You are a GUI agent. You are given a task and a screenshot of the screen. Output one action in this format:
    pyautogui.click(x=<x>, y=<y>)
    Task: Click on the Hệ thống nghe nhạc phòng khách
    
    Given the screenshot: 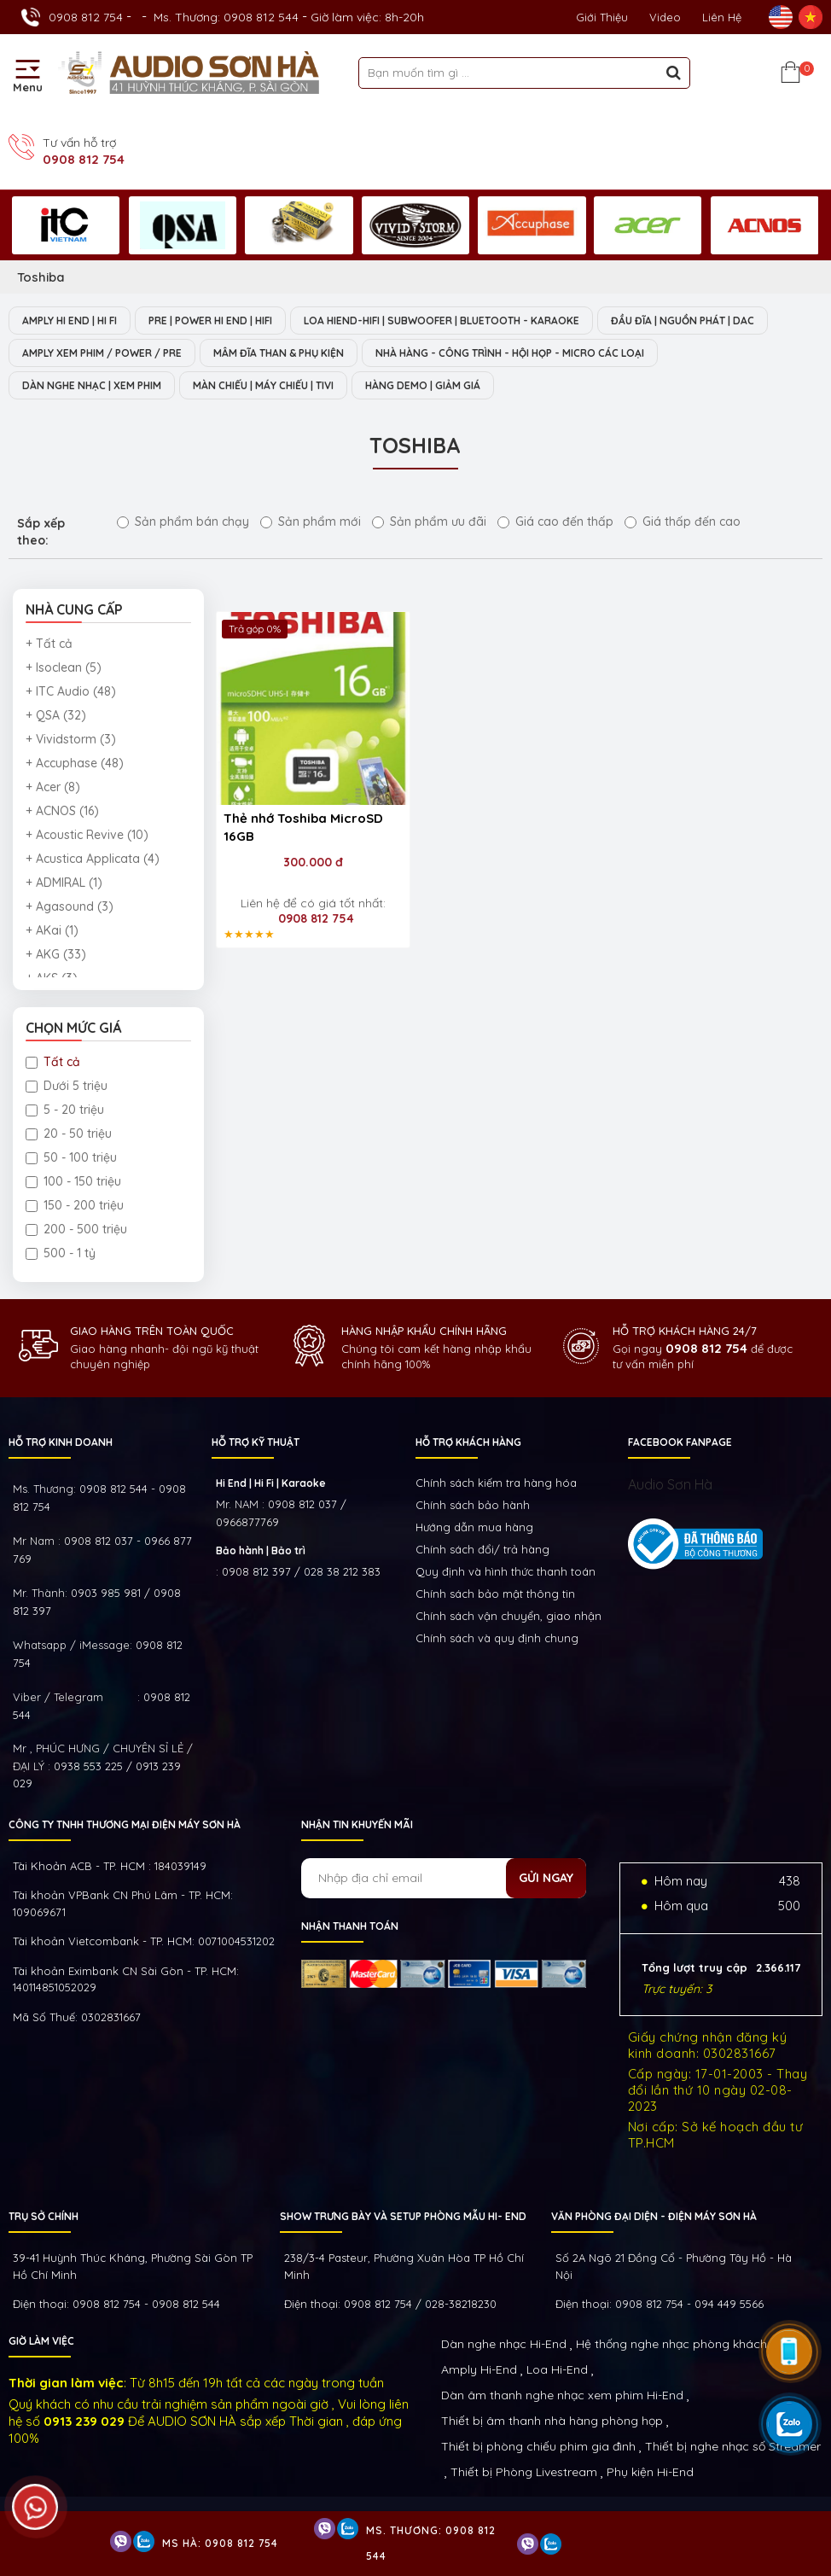 What is the action you would take?
    pyautogui.click(x=671, y=2344)
    